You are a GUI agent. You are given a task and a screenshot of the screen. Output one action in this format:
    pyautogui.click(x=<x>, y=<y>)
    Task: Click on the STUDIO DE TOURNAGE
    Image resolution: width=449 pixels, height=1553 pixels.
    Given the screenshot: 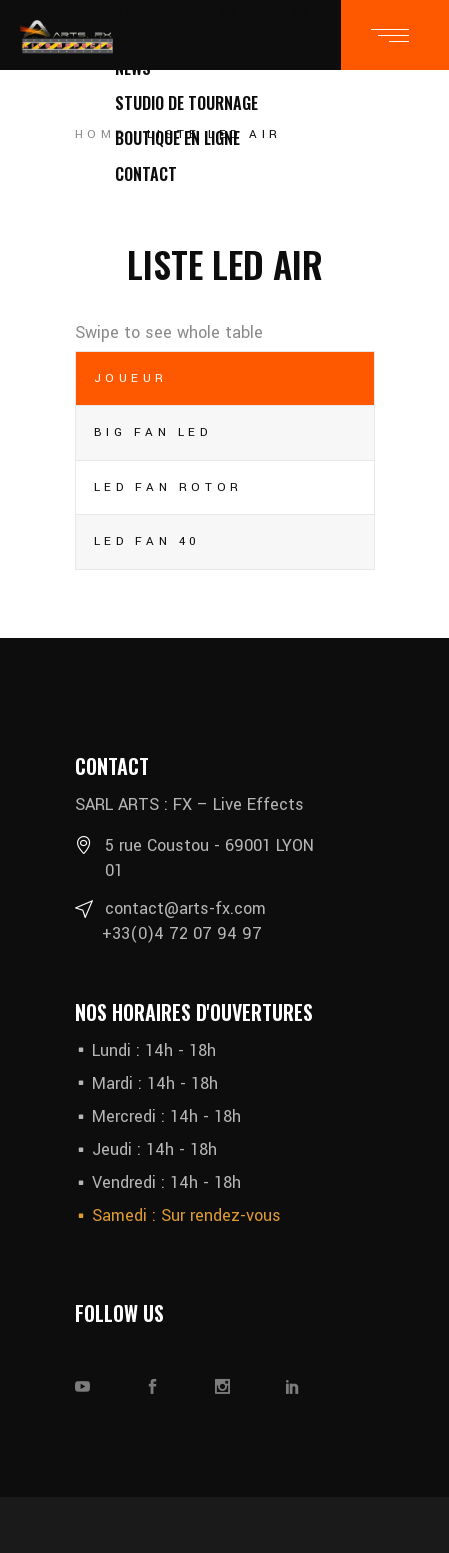 What is the action you would take?
    pyautogui.click(x=186, y=103)
    